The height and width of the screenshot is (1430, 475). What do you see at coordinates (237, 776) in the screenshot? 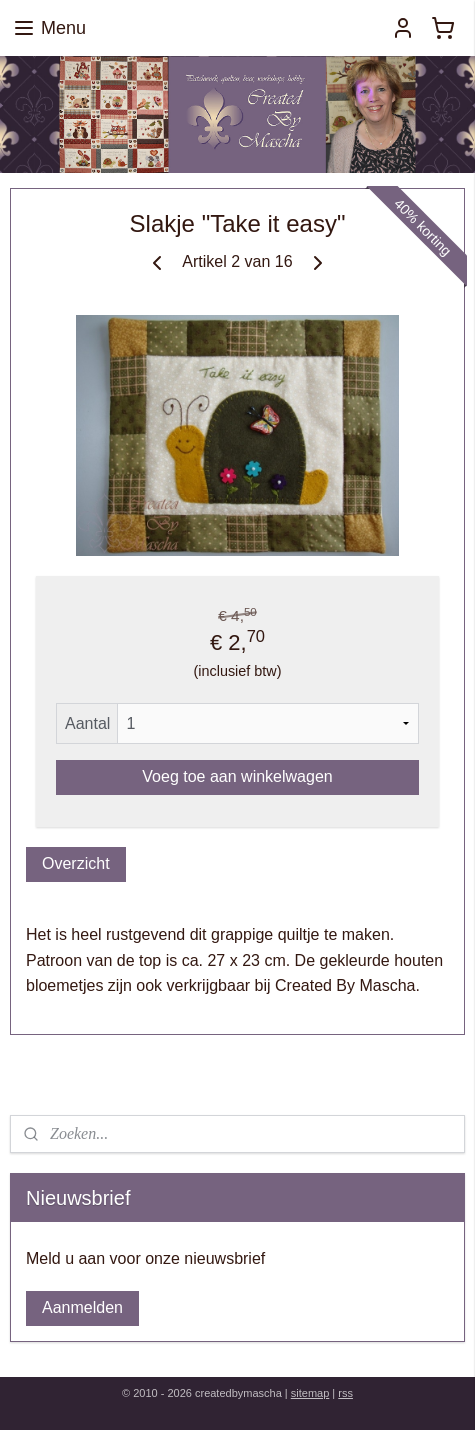
I see `Voeg toe aan winkelwagen` at bounding box center [237, 776].